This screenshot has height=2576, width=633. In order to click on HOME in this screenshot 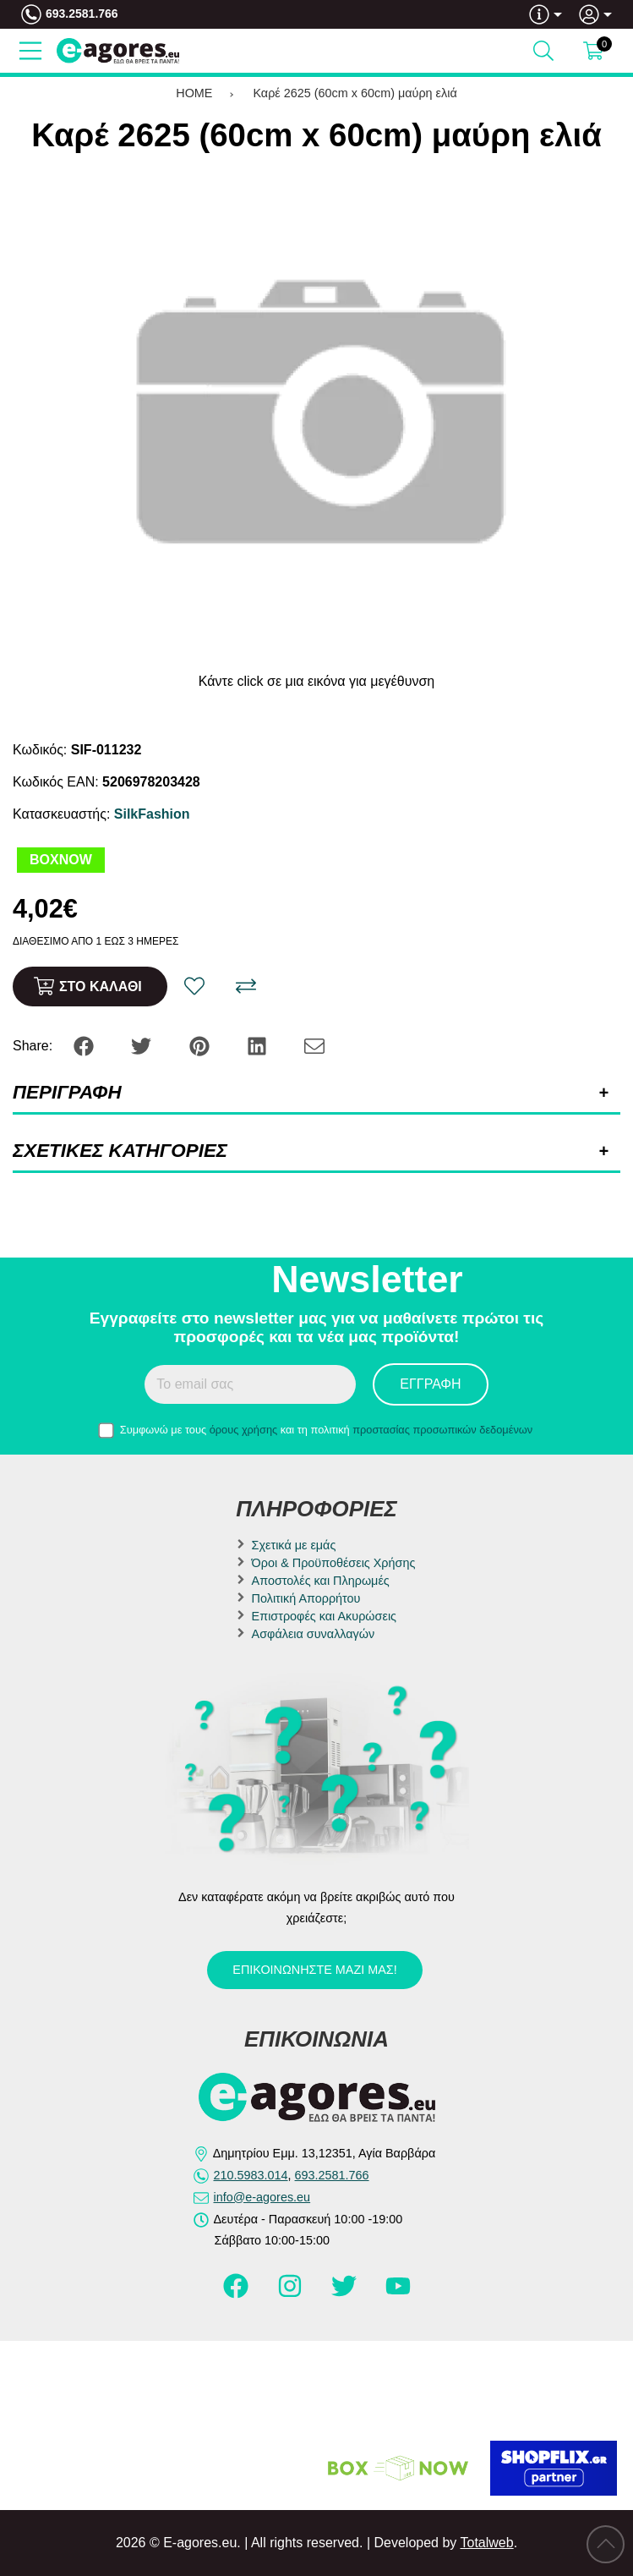, I will do `click(194, 93)`.